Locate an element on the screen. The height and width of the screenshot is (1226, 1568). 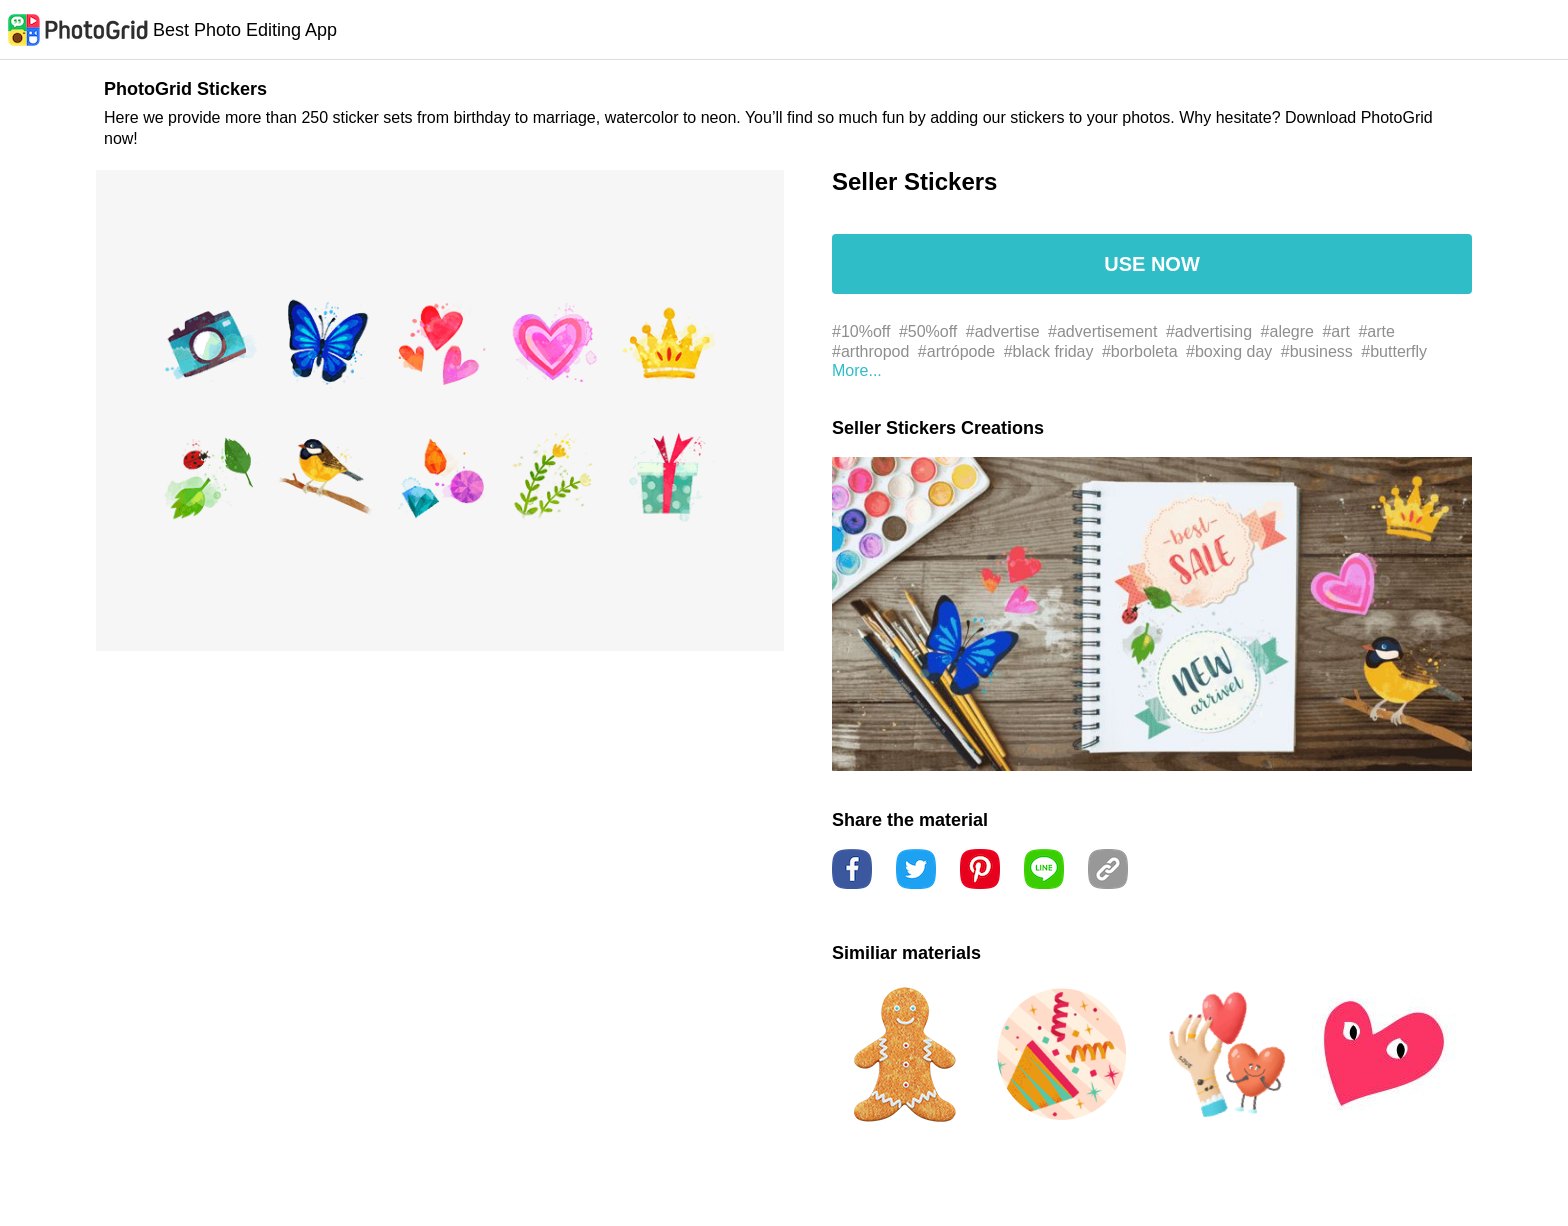
#black friday is located at coordinates (1049, 351).